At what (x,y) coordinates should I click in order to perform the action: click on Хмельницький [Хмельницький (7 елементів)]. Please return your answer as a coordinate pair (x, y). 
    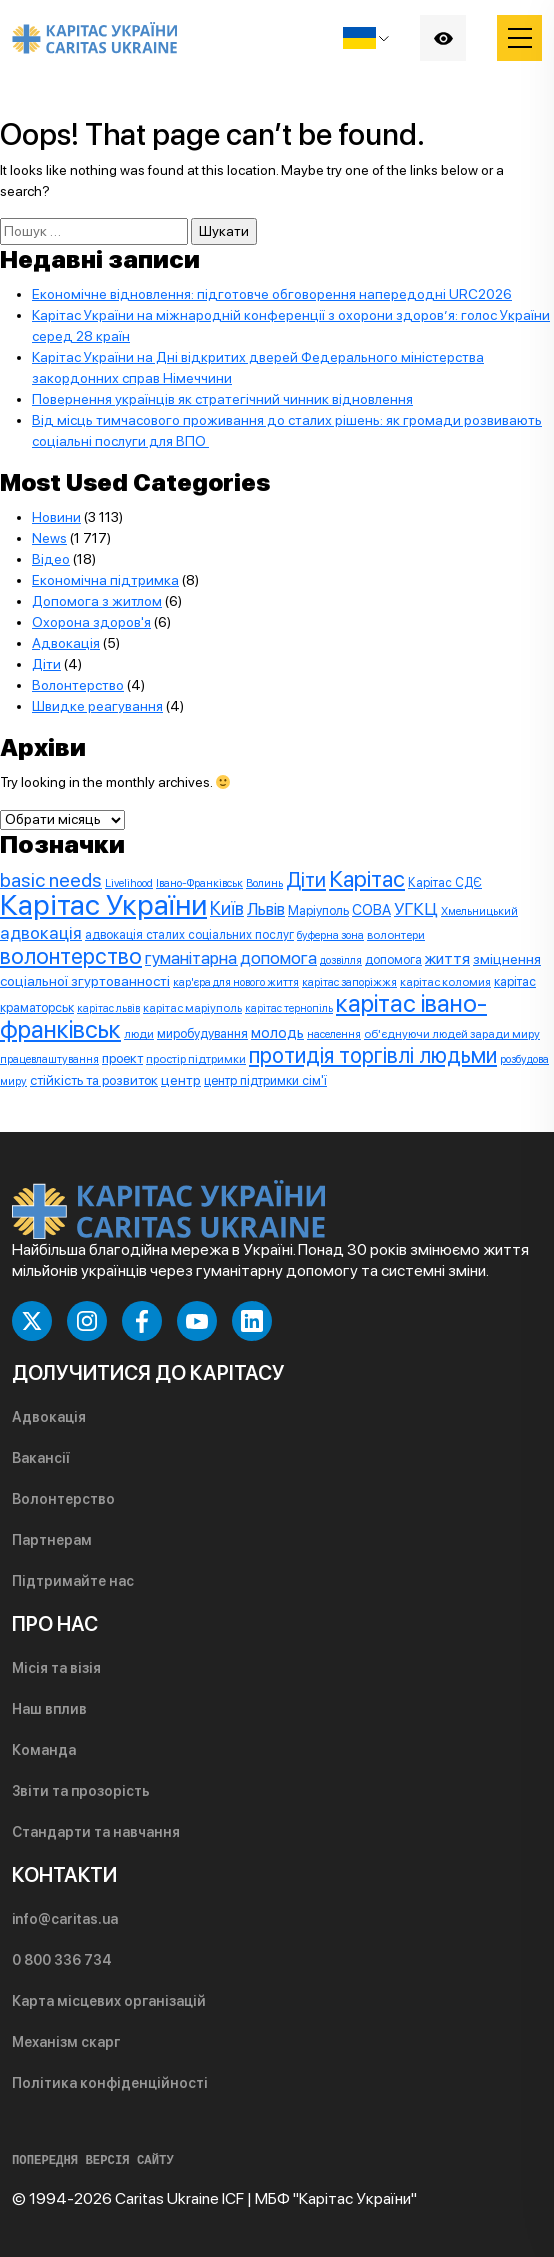
    Looking at the image, I should click on (479, 911).